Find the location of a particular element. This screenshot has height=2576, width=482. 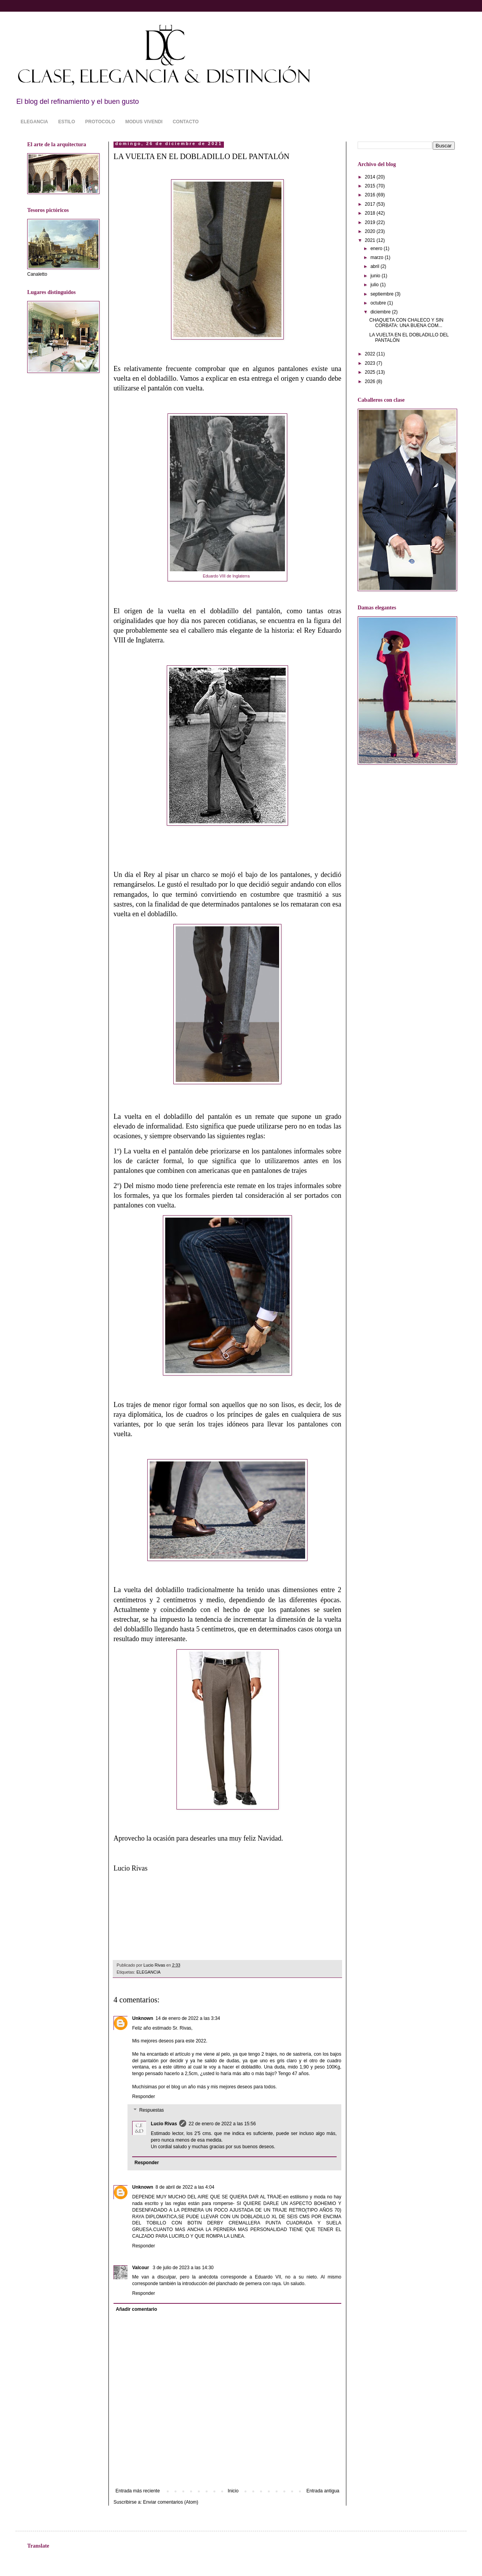

3 de julio de 2023 a las 14:30 is located at coordinates (183, 2267).